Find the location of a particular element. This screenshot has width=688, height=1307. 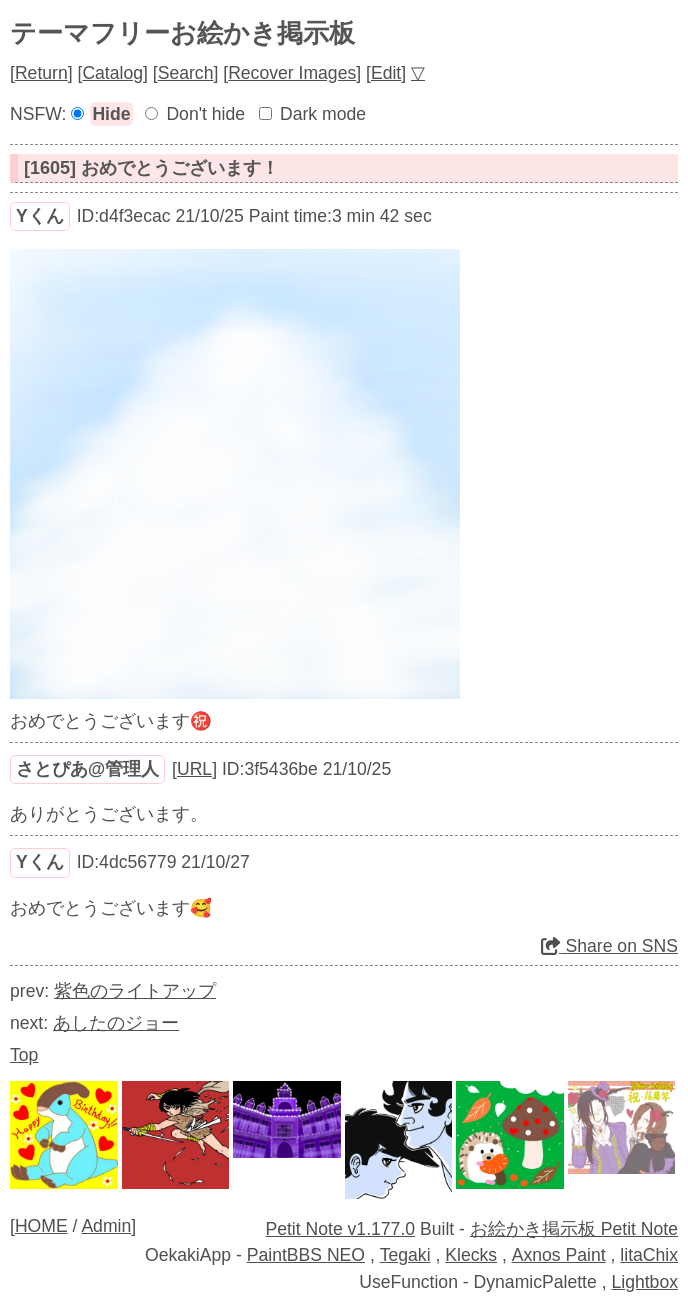

Axnos Paint is located at coordinates (559, 1255).